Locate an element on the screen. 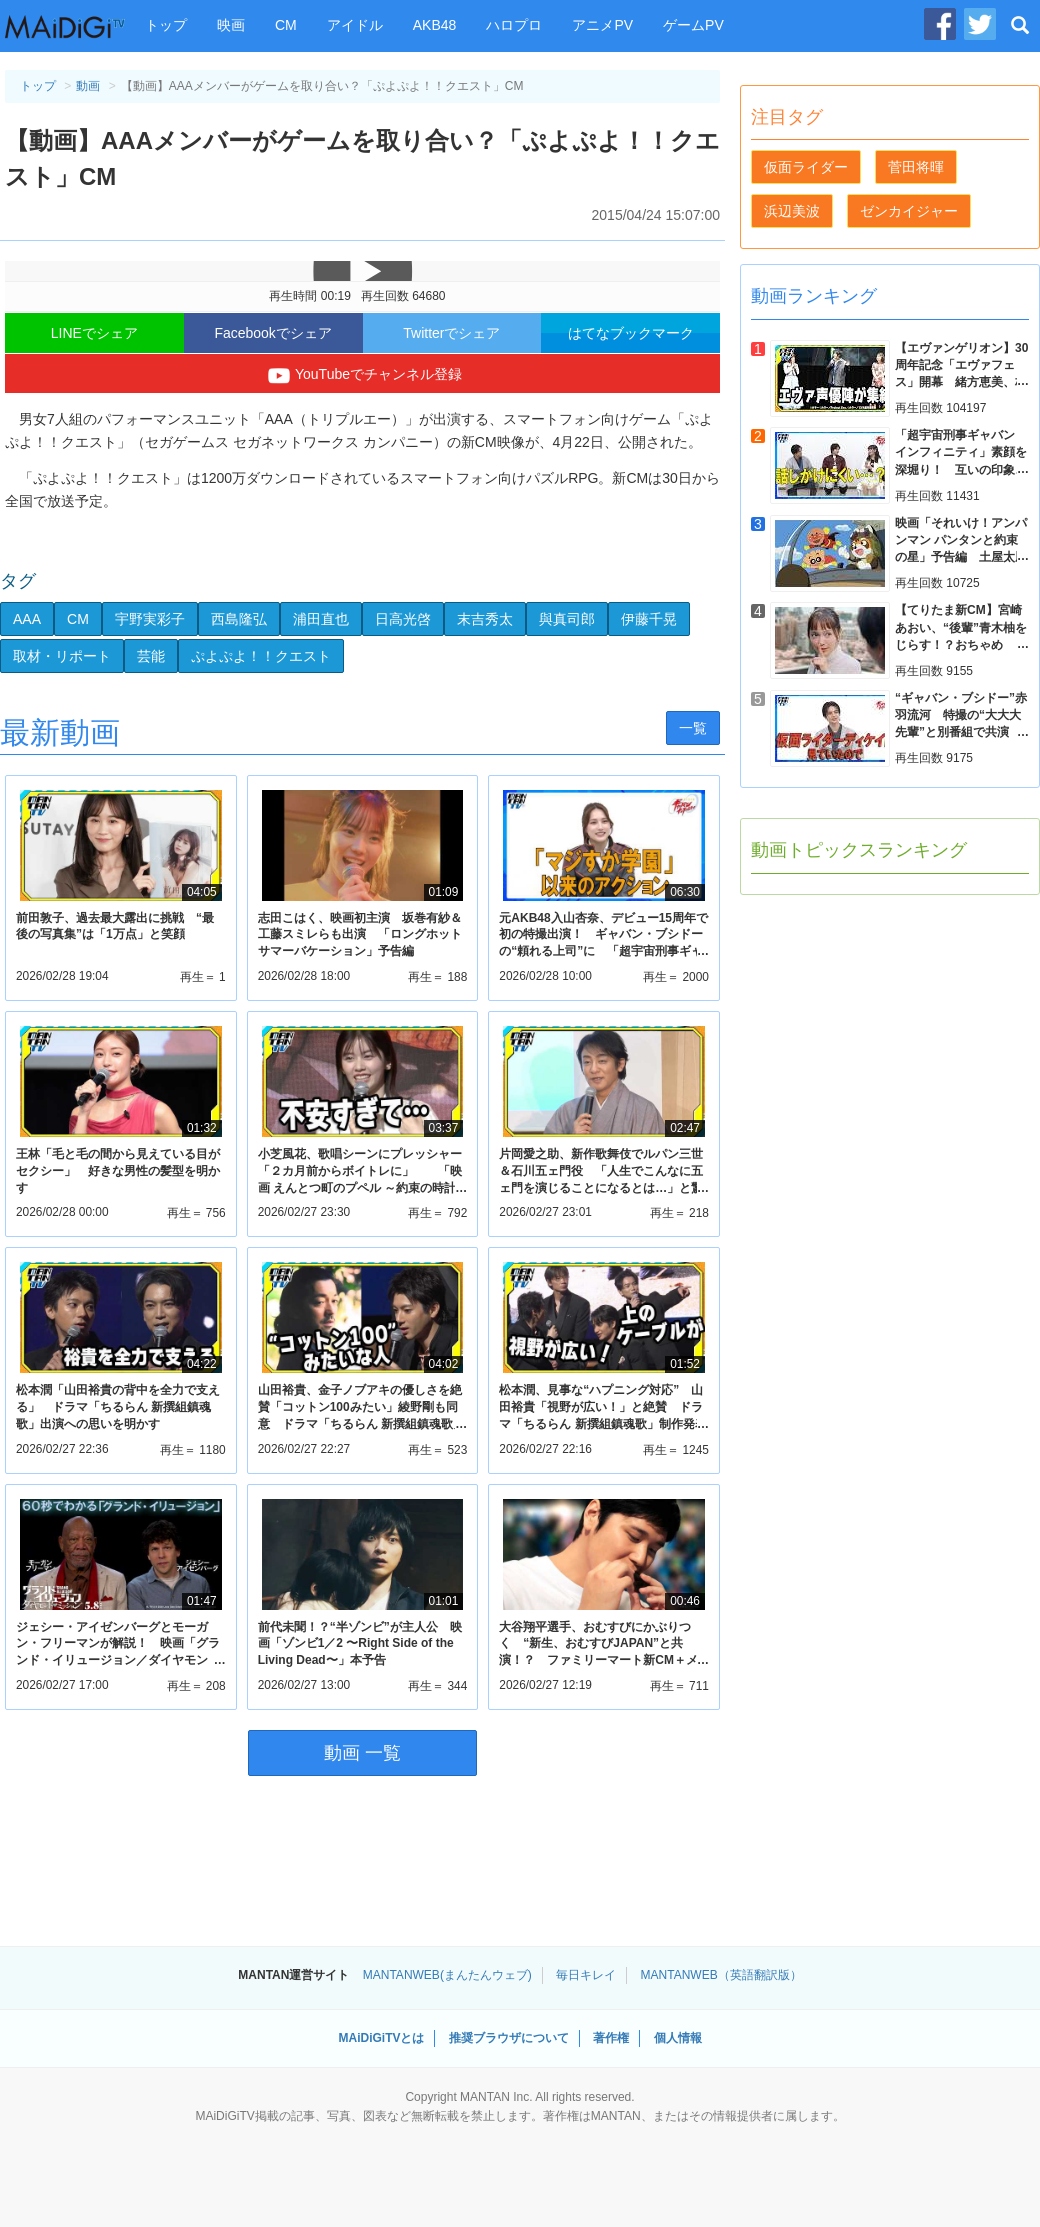  推奨ブラウザについて is located at coordinates (509, 2038).